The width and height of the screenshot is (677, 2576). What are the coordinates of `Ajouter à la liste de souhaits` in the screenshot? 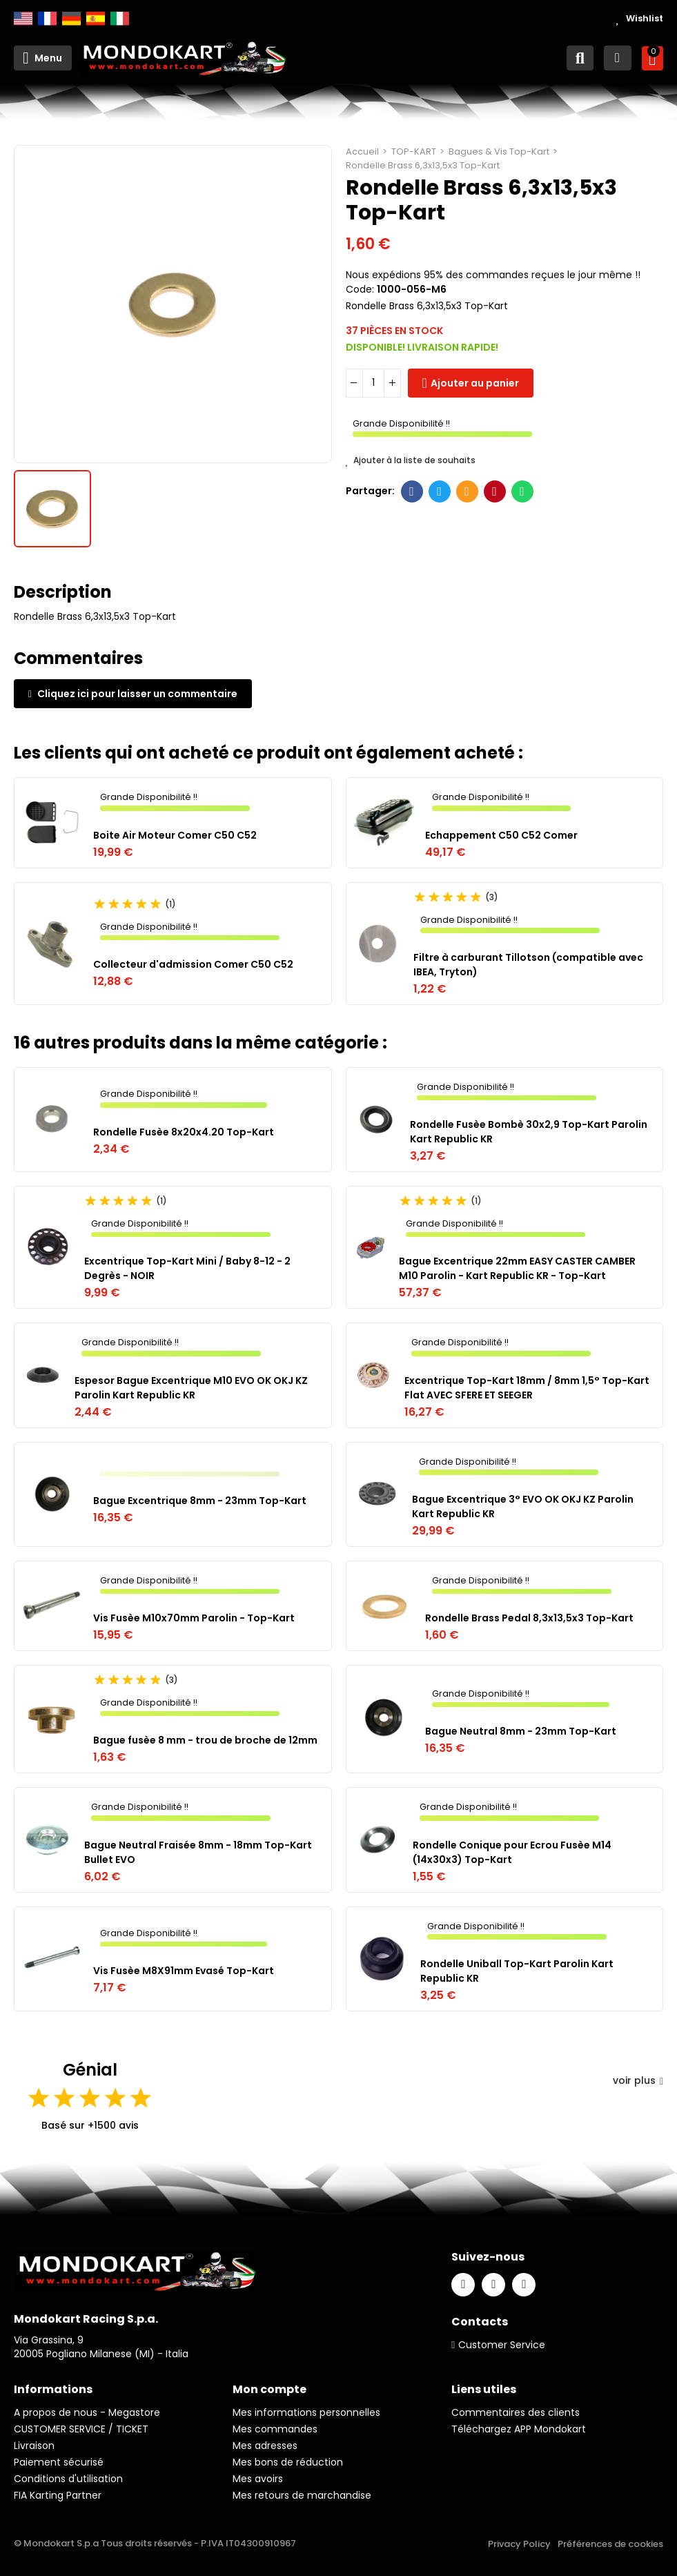 It's located at (410, 460).